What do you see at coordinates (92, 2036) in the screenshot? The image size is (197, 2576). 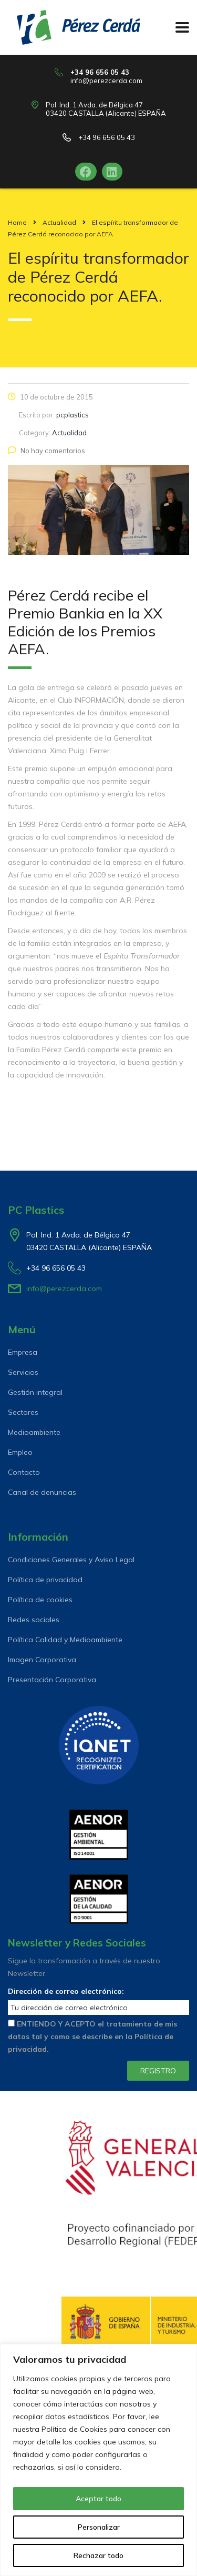 I see `ENTIENDO Y ACEPTO el tratamiento de mis datos tal y como se describe en la Política de privacidad.` at bounding box center [92, 2036].